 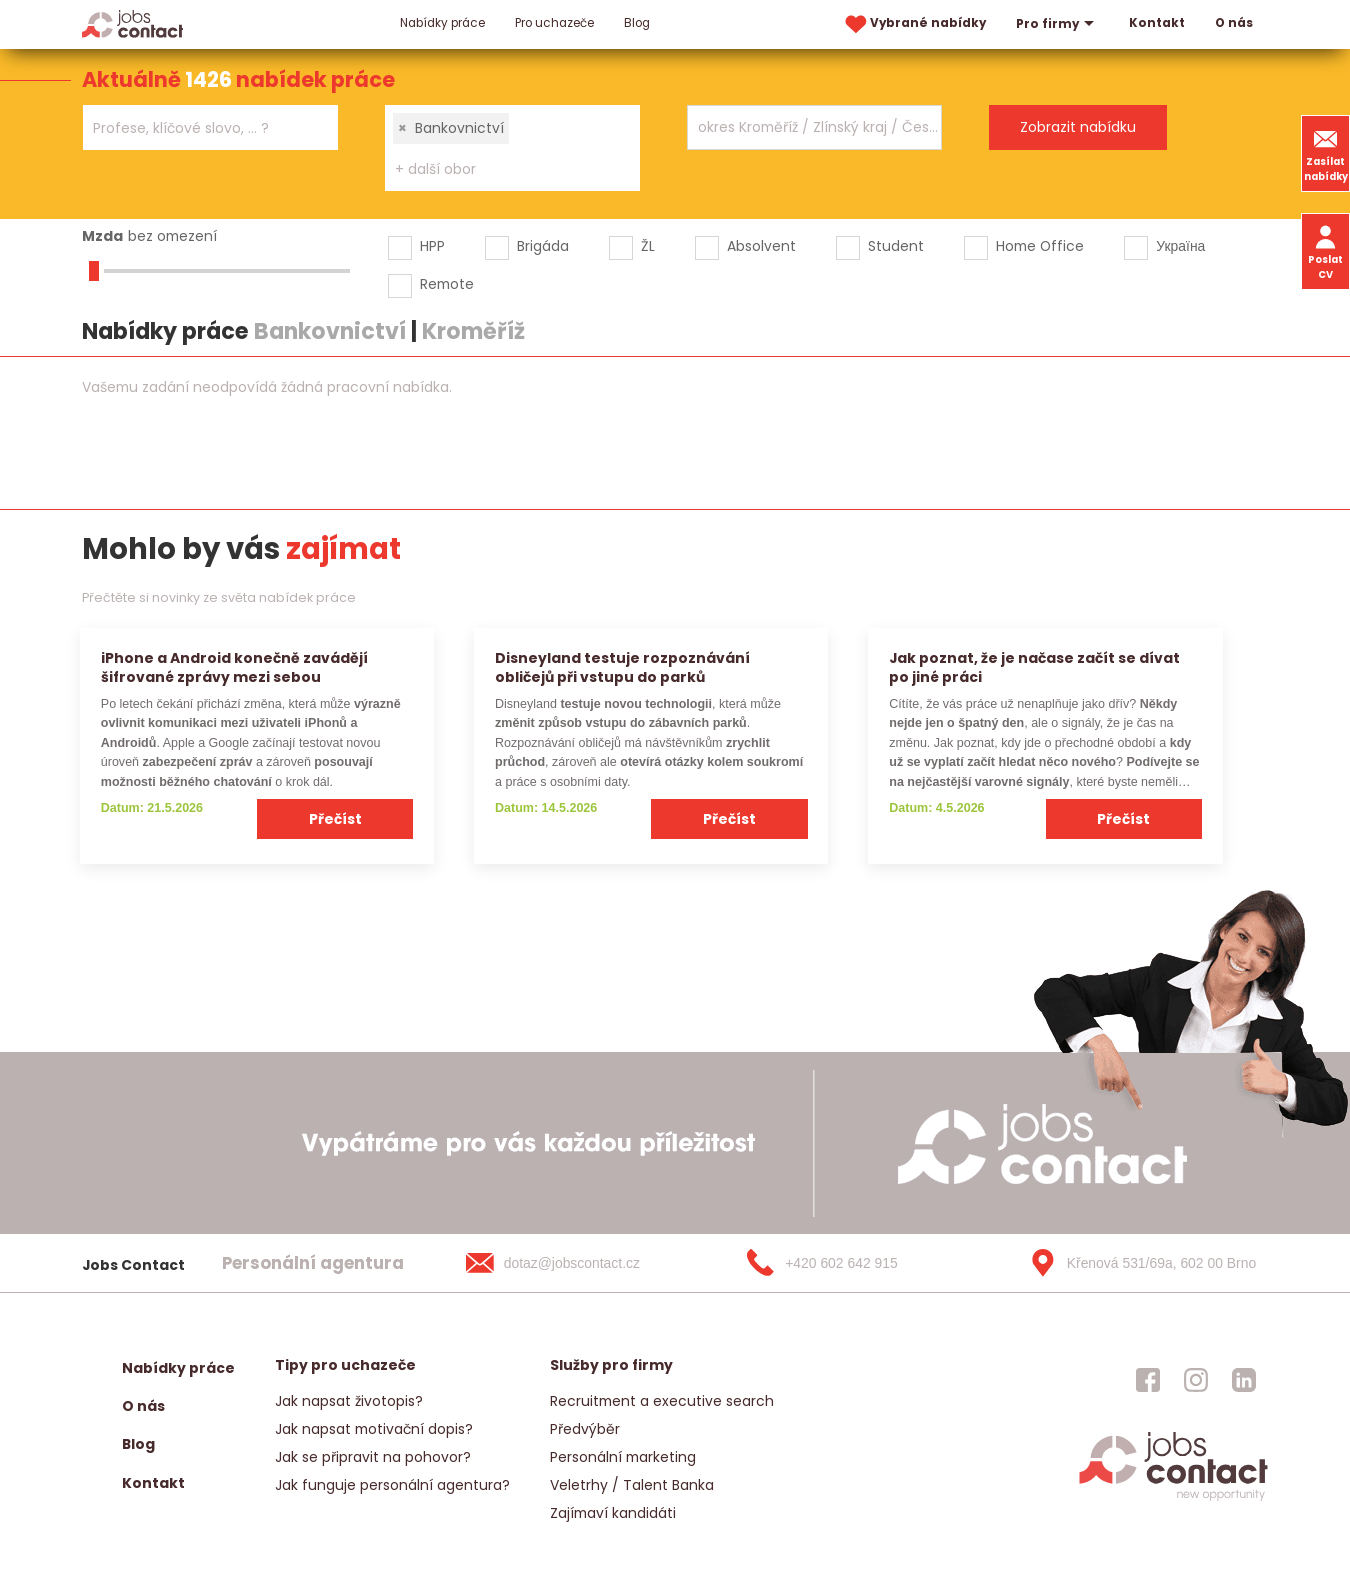 What do you see at coordinates (1173, 1498) in the screenshot?
I see `[homepage]` at bounding box center [1173, 1498].